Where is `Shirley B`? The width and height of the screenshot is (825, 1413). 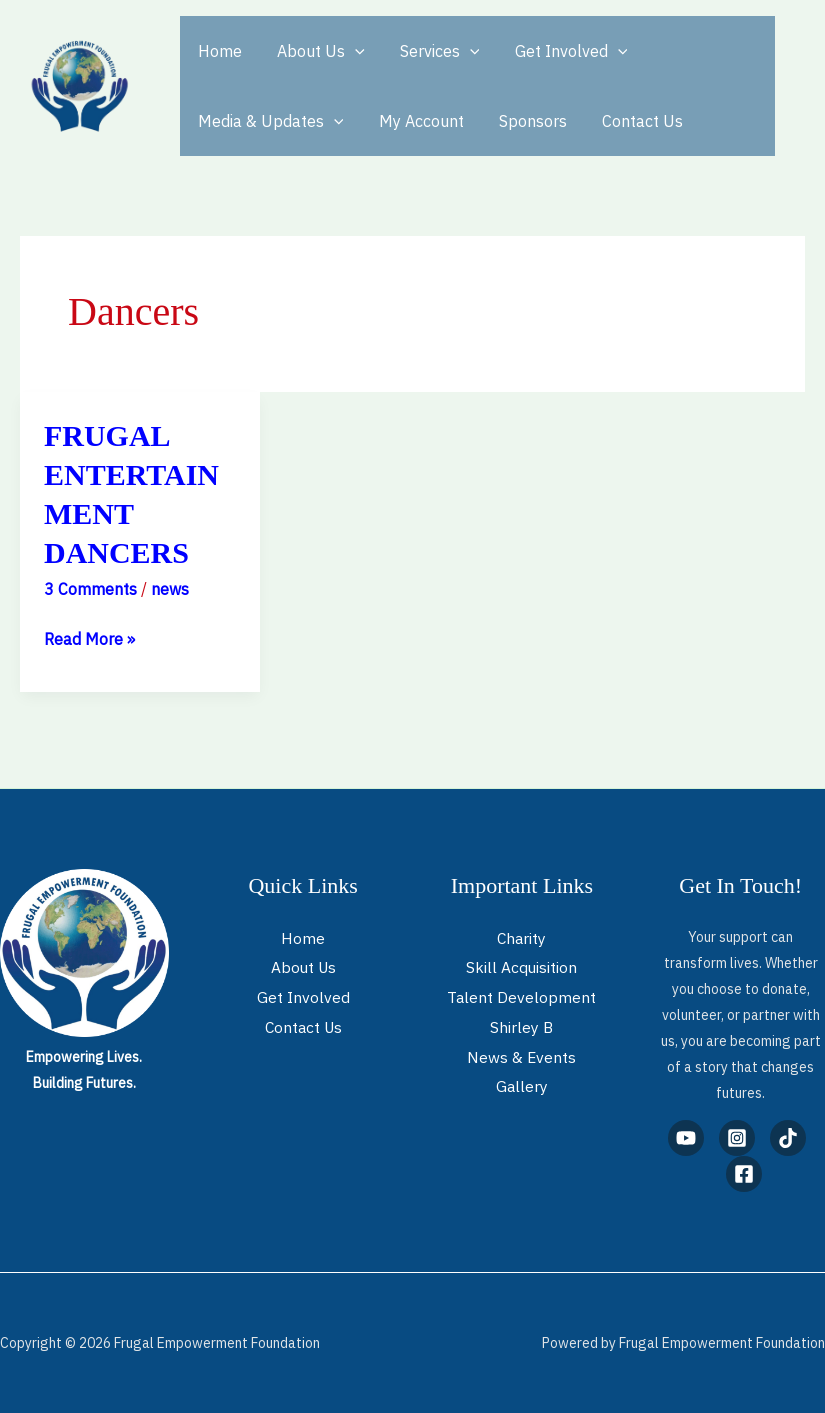 Shirley B is located at coordinates (522, 1027).